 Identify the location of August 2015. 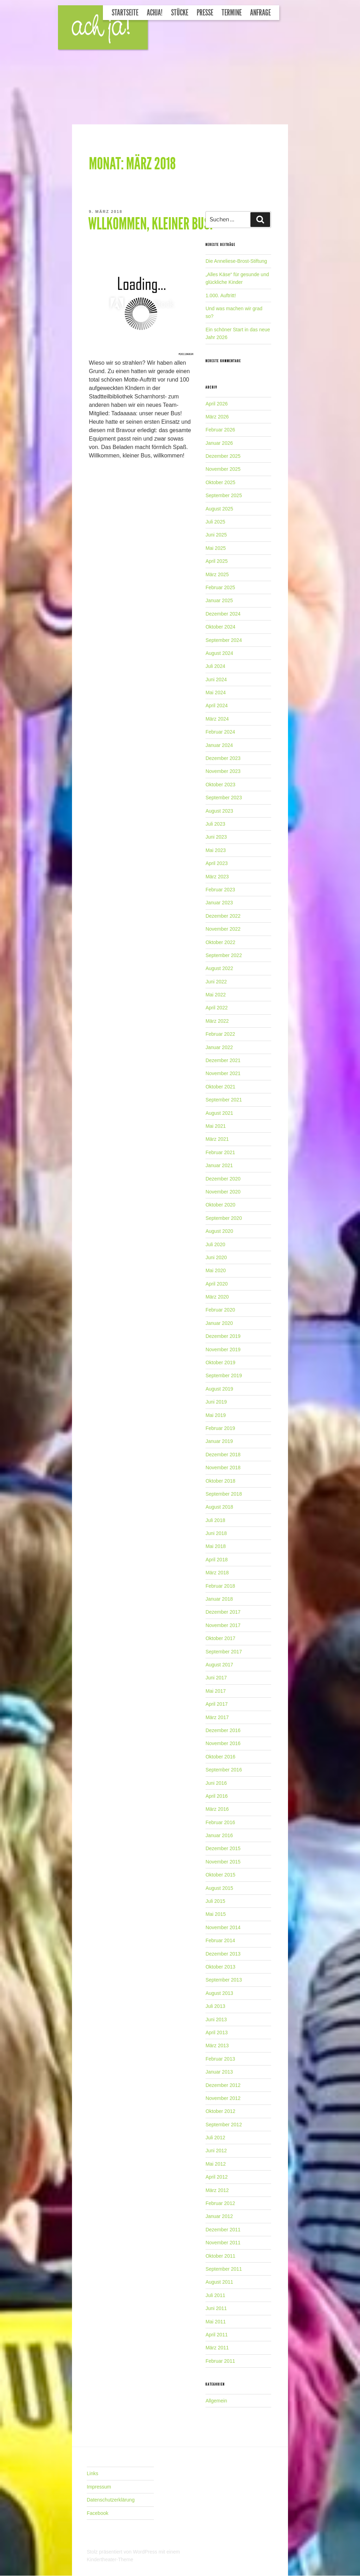
(219, 1888).